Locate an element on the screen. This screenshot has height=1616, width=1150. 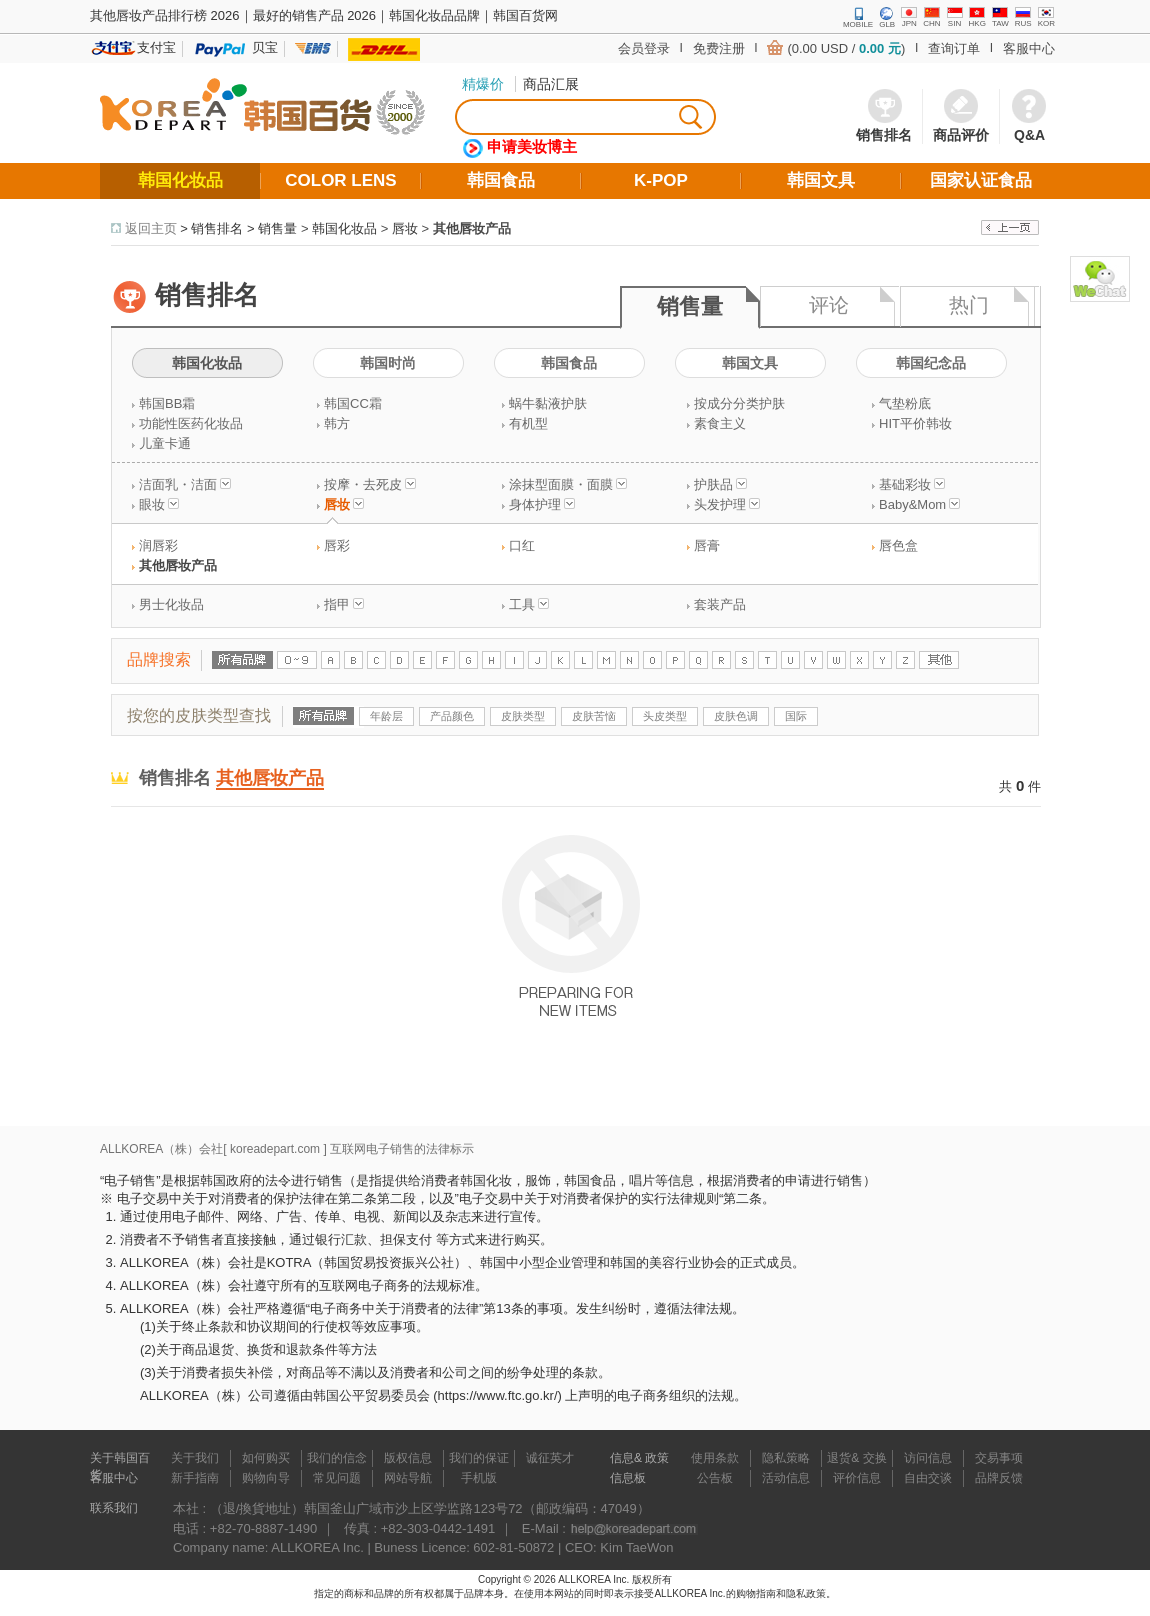
客服中心 is located at coordinates (1029, 48).